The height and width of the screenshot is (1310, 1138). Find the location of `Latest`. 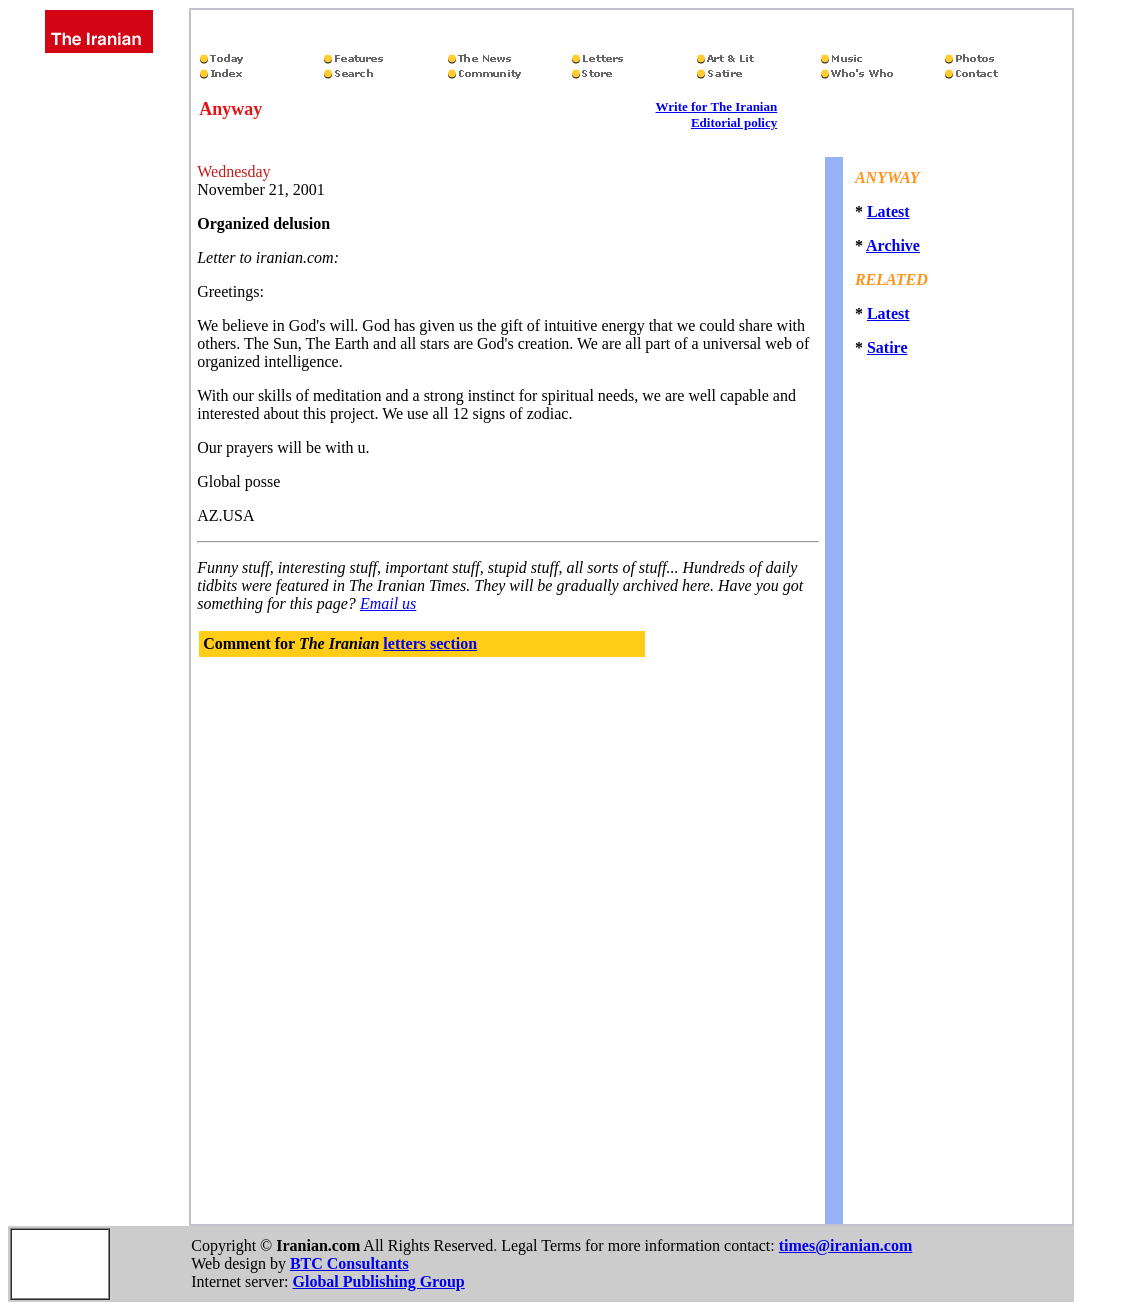

Latest is located at coordinates (888, 211).